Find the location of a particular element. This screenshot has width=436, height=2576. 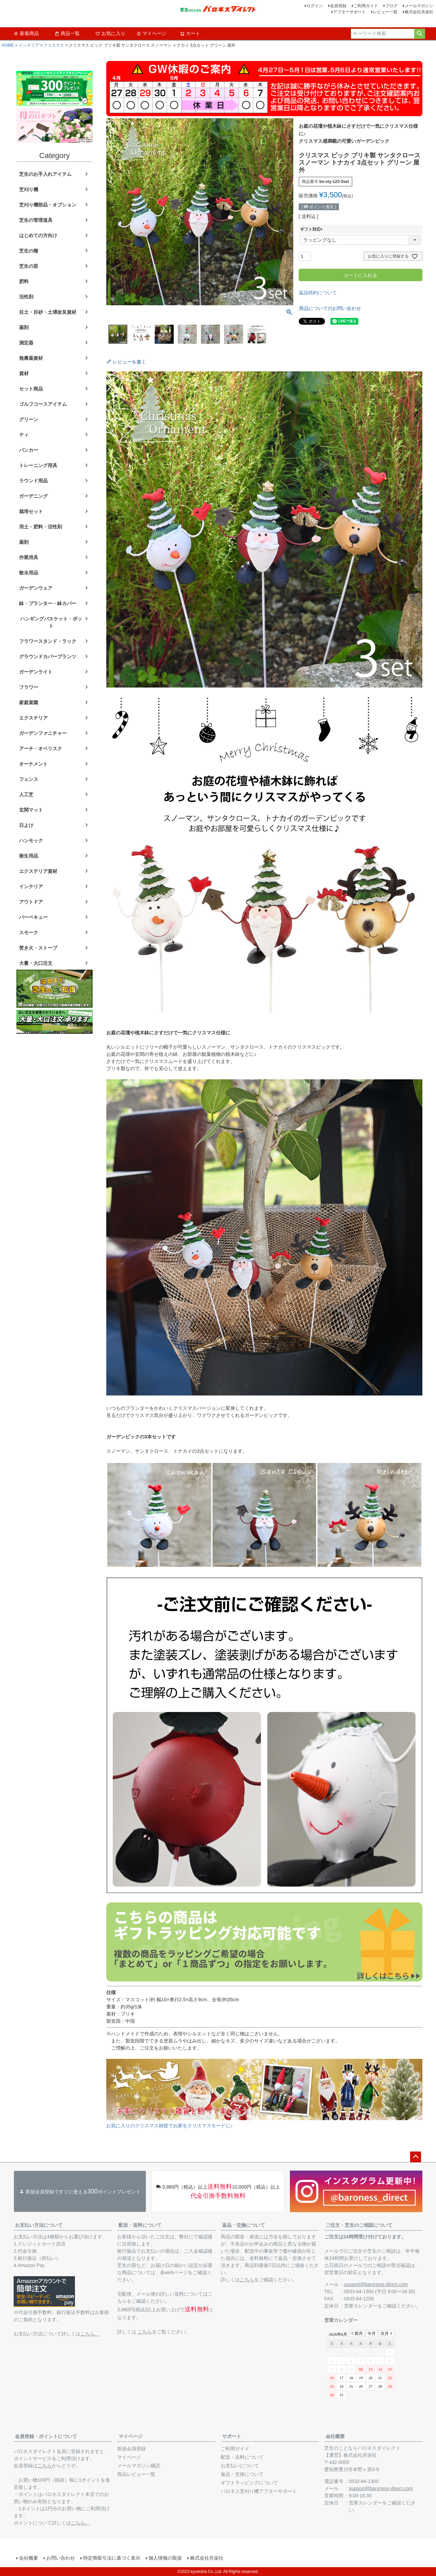

アウトドア is located at coordinates (31, 902).